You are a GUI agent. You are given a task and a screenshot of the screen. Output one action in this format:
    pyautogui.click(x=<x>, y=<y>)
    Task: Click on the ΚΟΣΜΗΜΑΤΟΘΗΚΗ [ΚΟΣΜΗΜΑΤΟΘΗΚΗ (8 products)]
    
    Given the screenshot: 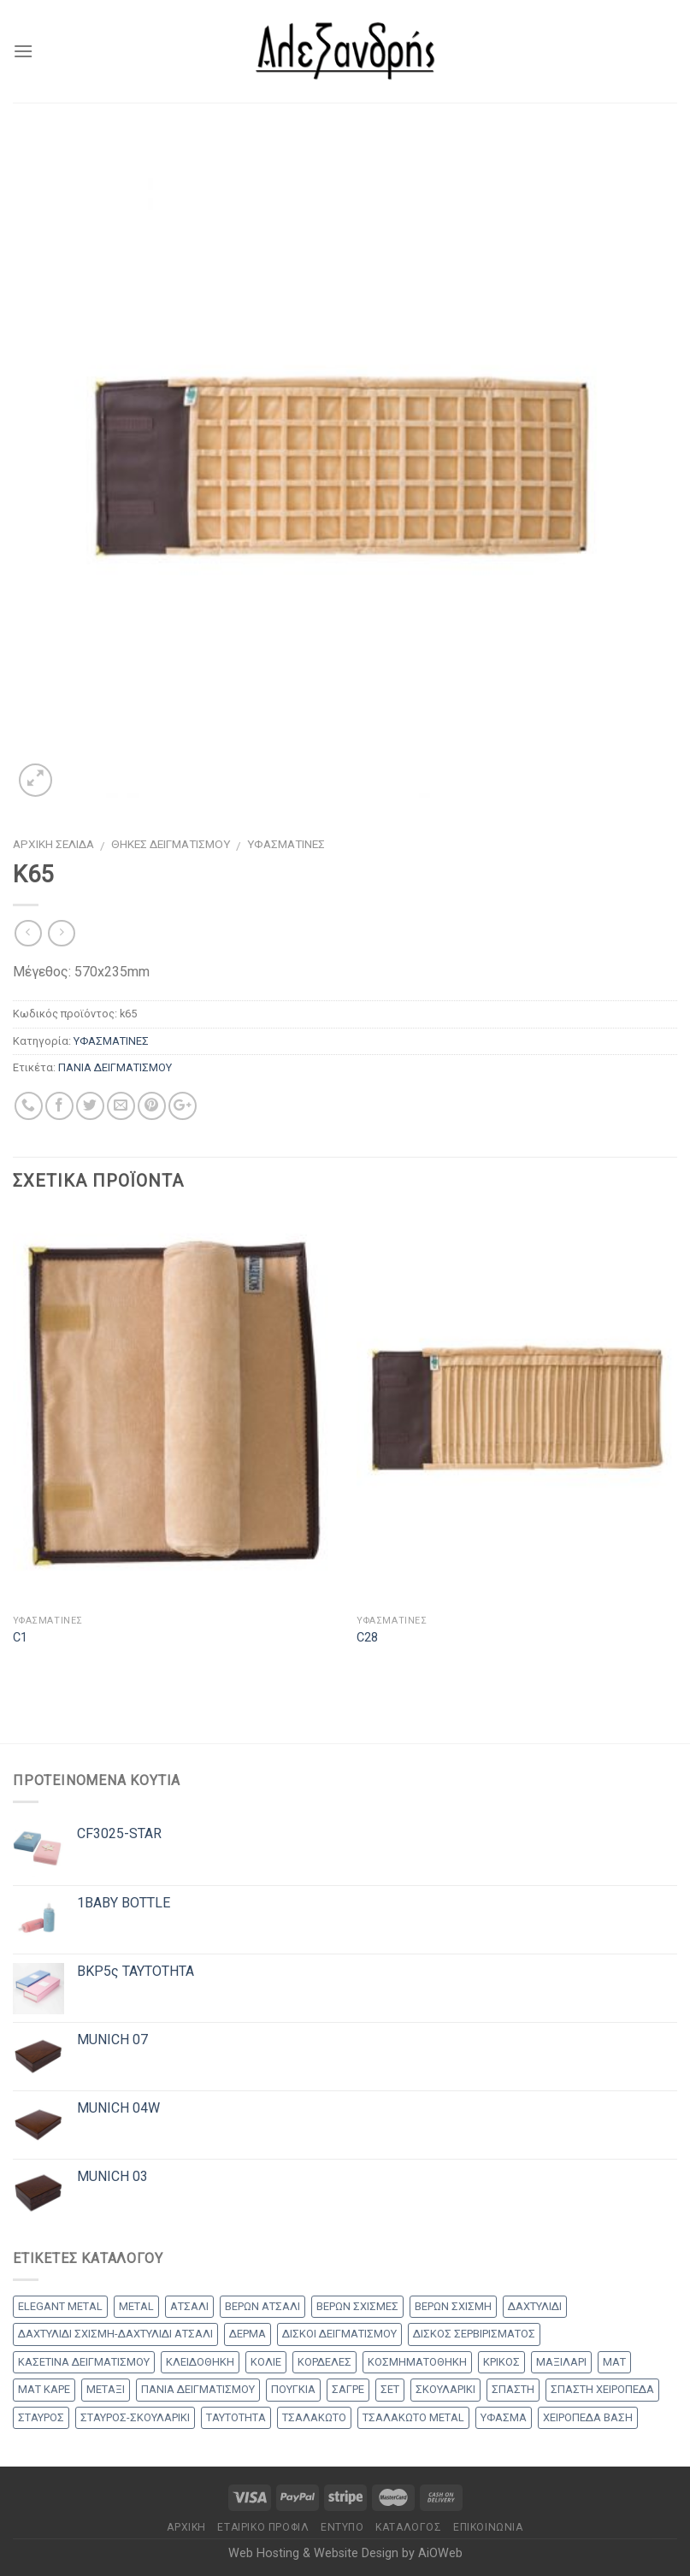 What is the action you would take?
    pyautogui.click(x=417, y=2361)
    